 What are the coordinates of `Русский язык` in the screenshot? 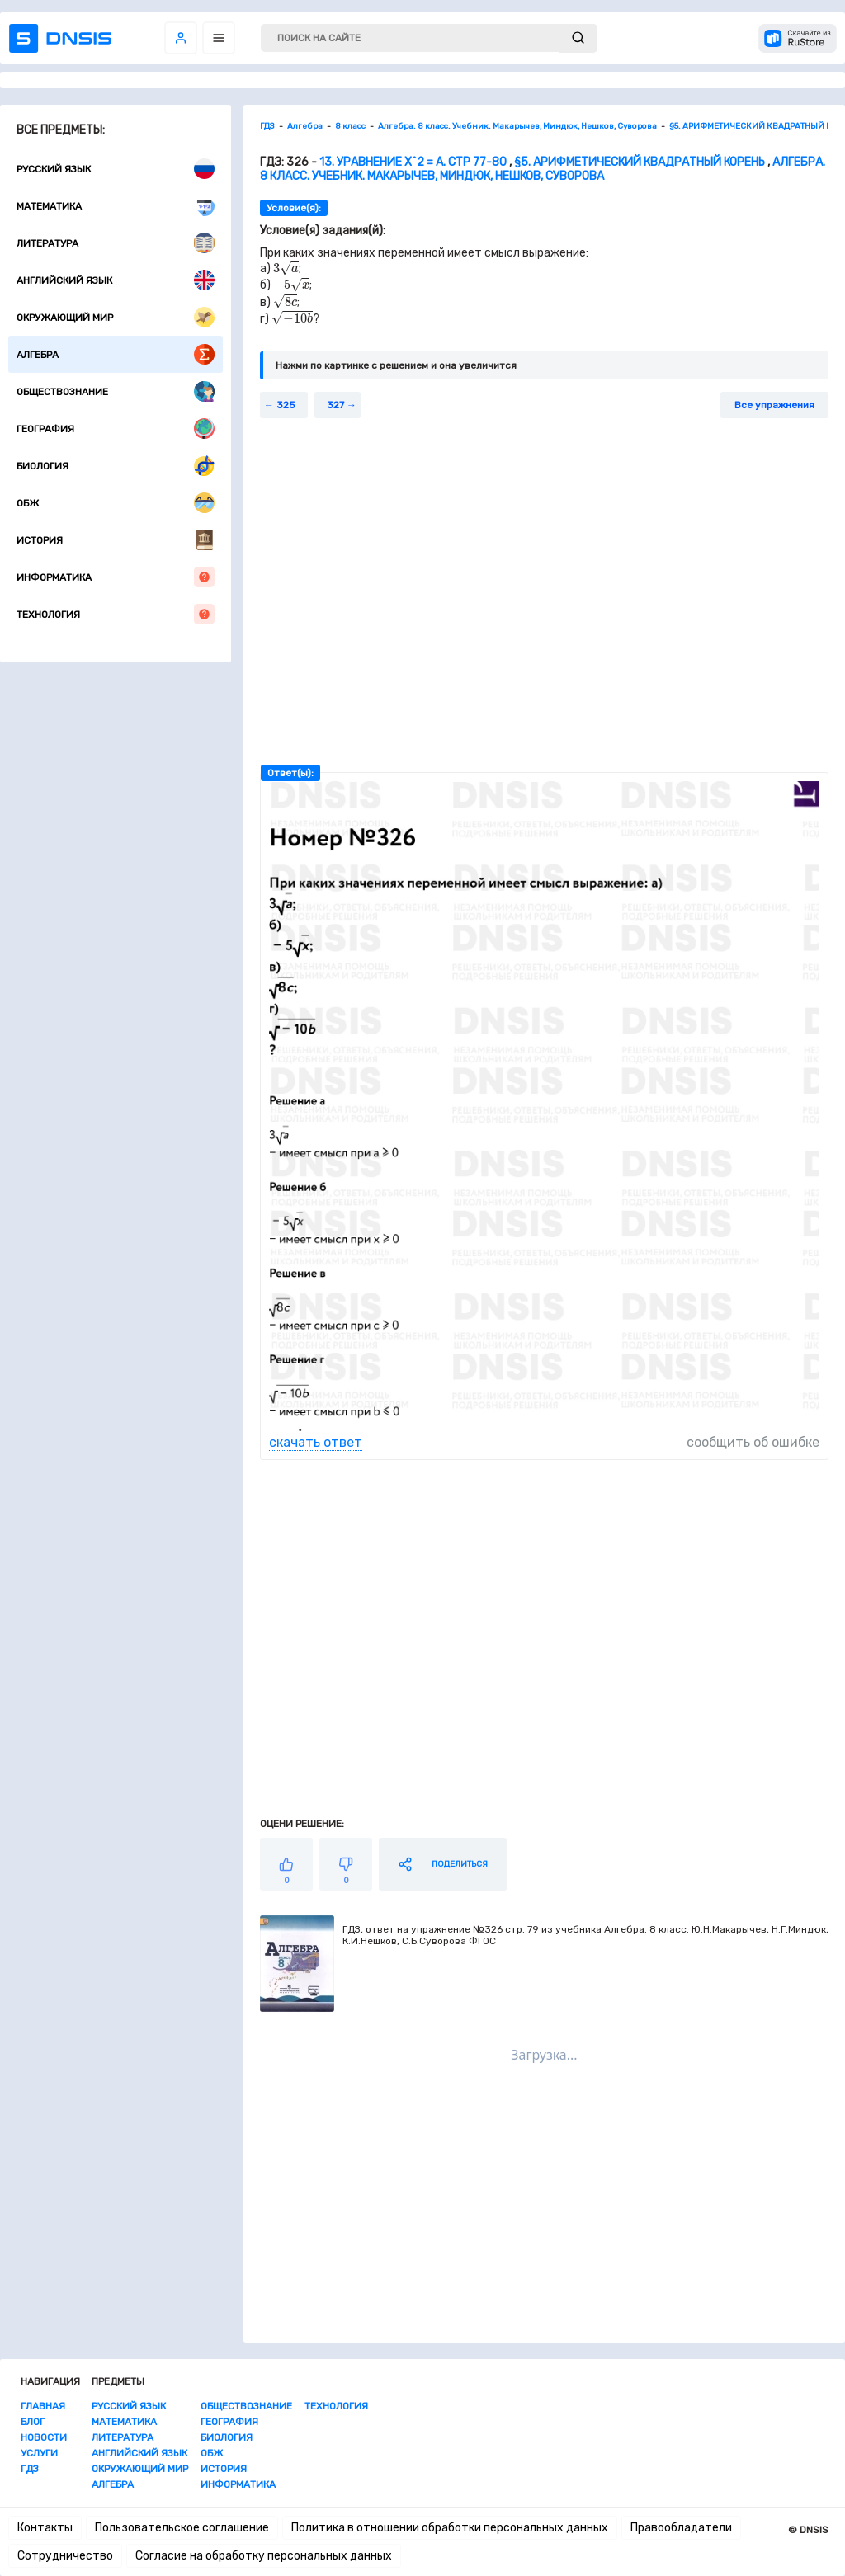 It's located at (116, 168).